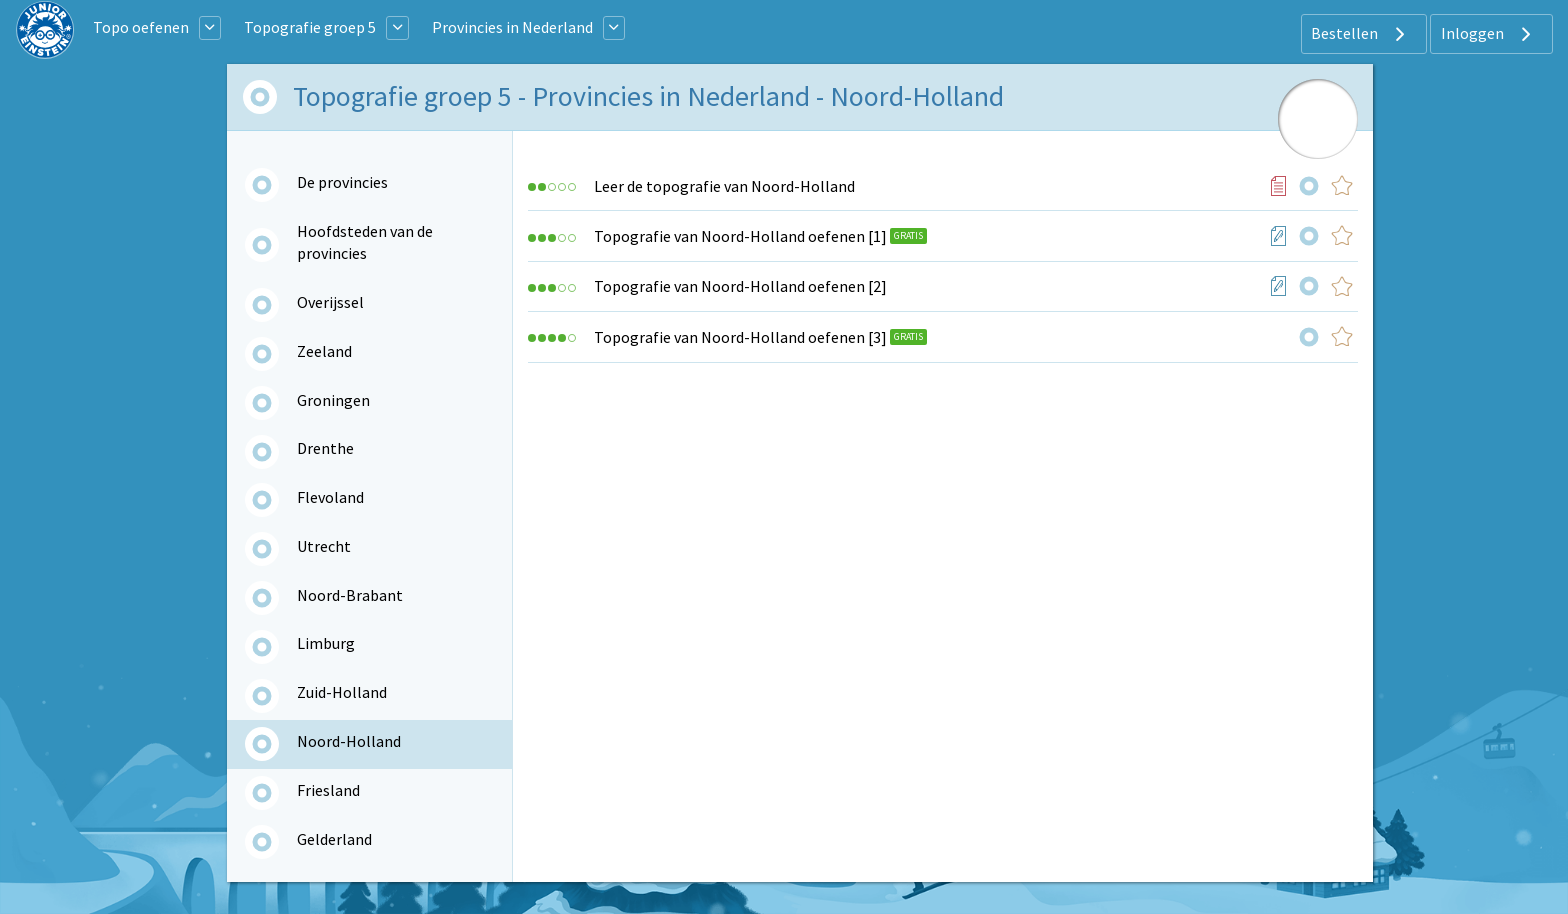 The image size is (1568, 914). Describe the element at coordinates (310, 27) in the screenshot. I see `Topografie groep 5` at that location.